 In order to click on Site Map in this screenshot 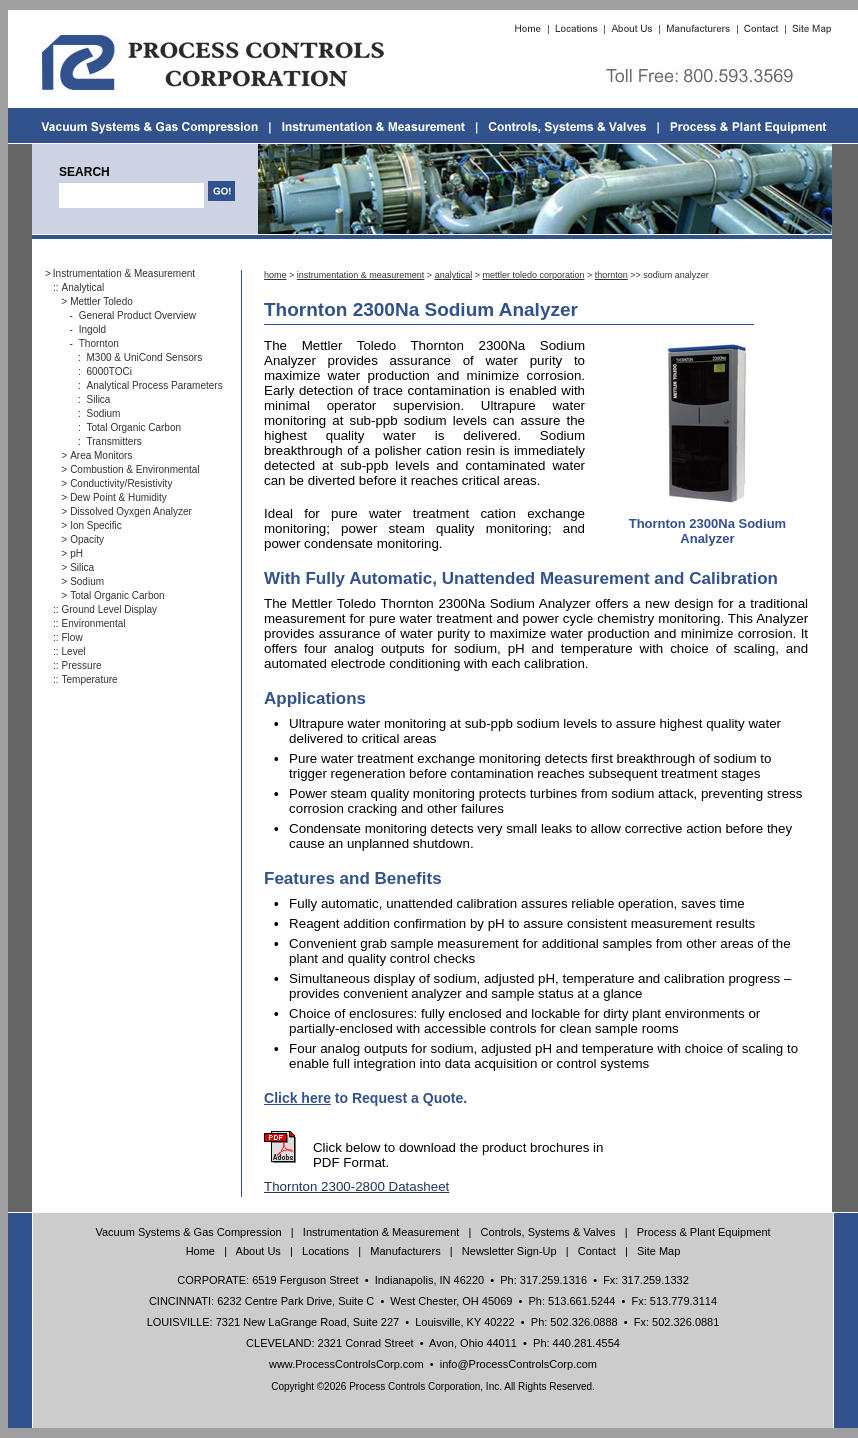, I will do `click(658, 1251)`.